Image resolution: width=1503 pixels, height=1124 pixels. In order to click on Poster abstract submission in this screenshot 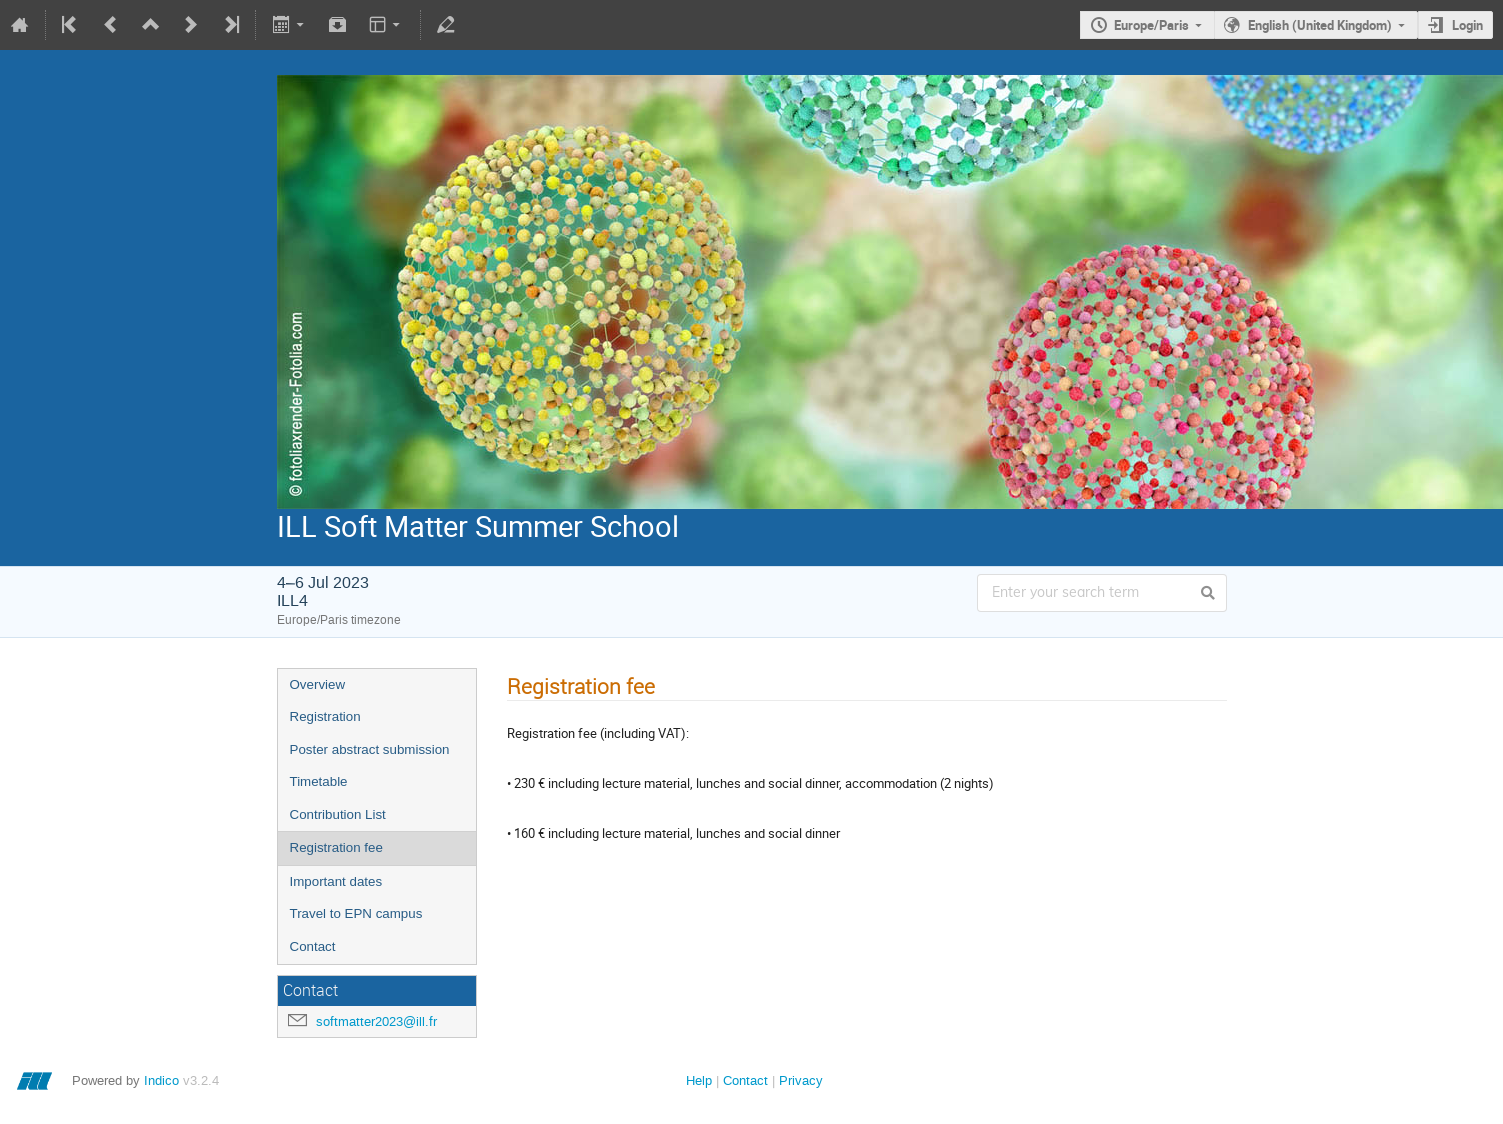, I will do `click(370, 749)`.